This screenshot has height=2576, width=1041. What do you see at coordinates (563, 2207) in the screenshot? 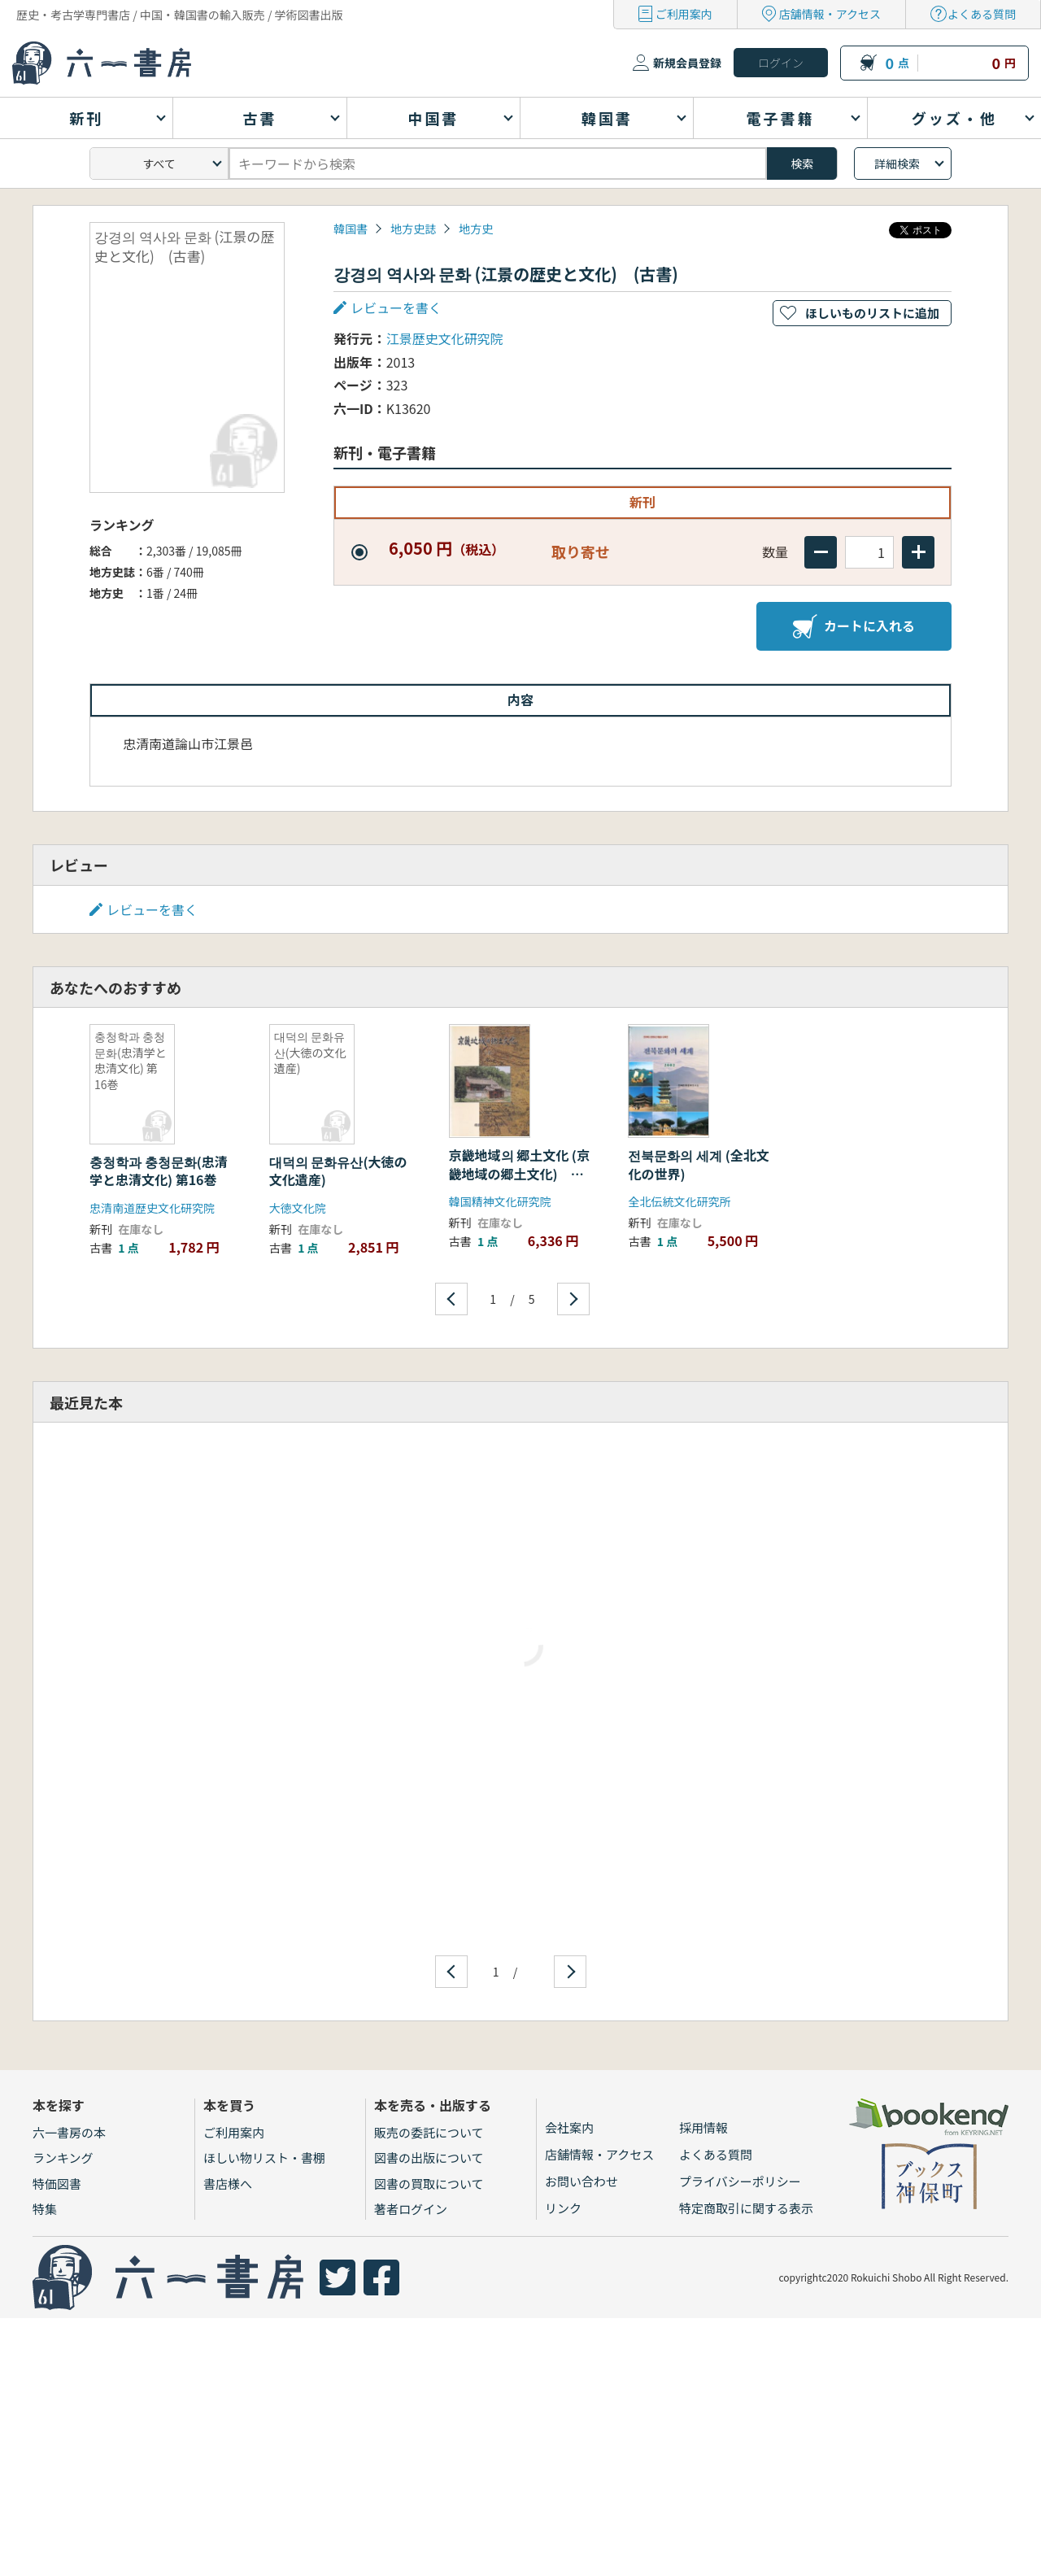
I see `リンク` at bounding box center [563, 2207].